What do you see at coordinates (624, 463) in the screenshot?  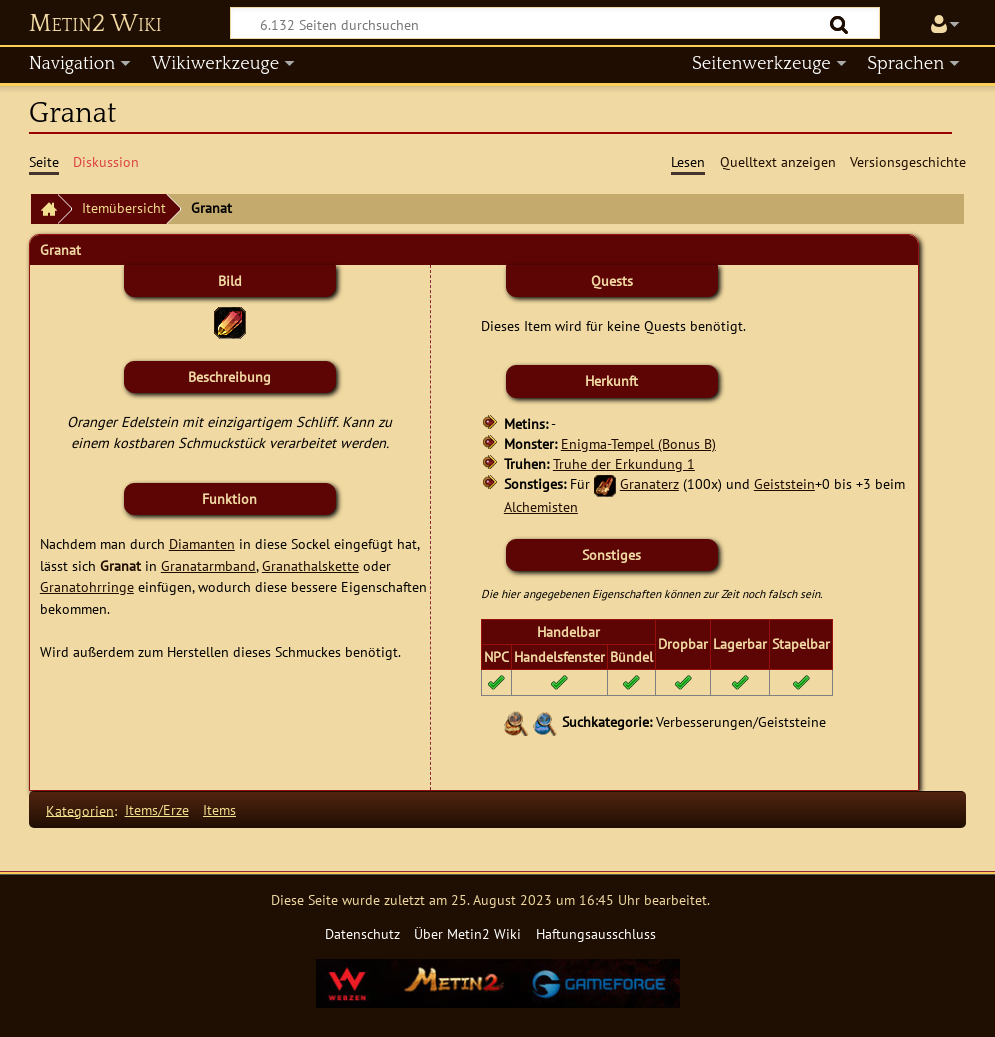 I see `Truhe der Erkundung 1` at bounding box center [624, 463].